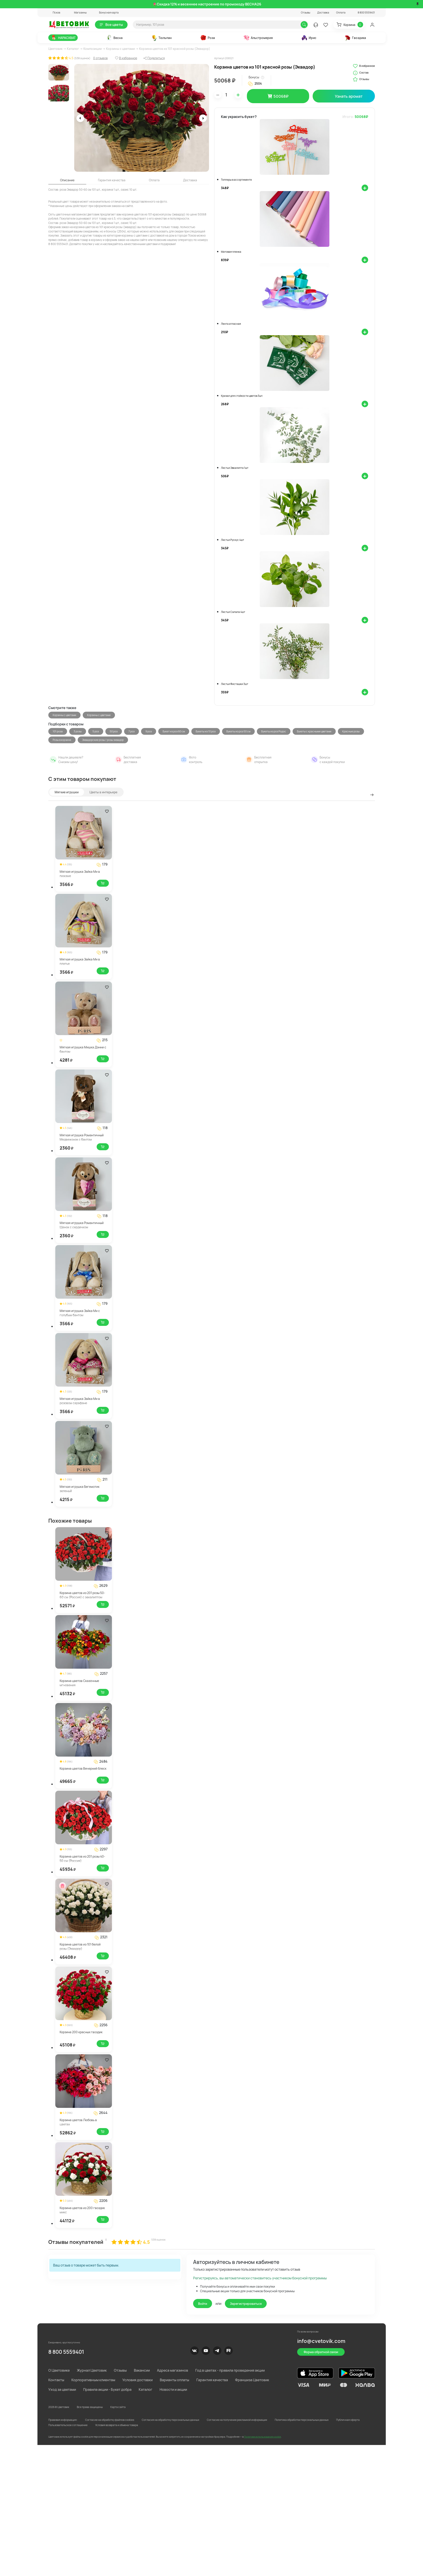 The image size is (423, 2576). What do you see at coordinates (273, 731) in the screenshot?
I see `Букеты из роз Родос` at bounding box center [273, 731].